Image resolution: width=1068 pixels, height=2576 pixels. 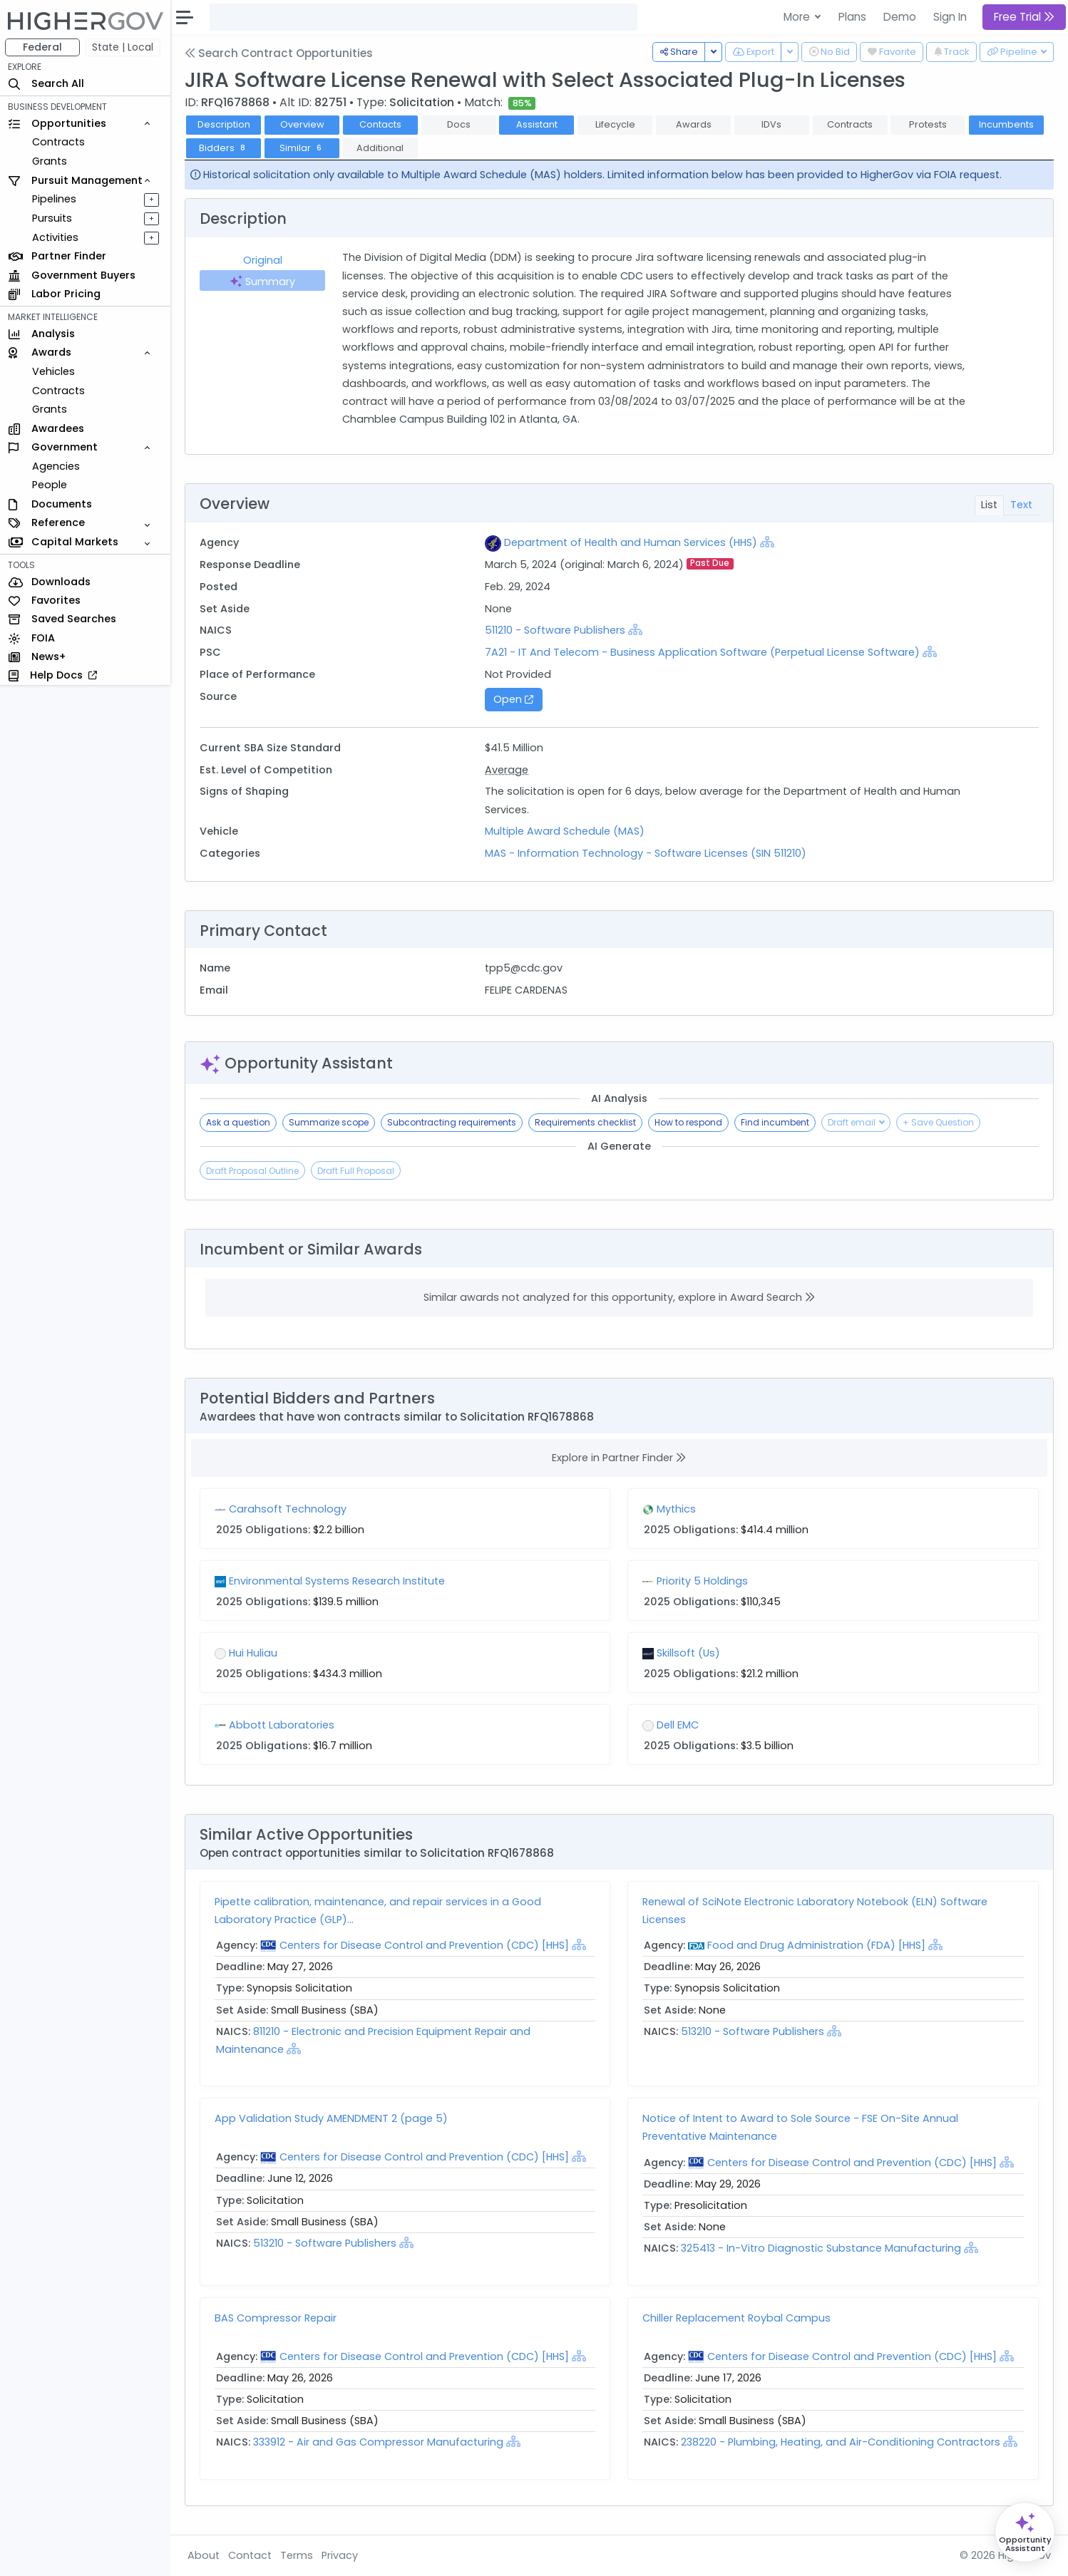 What do you see at coordinates (224, 124) in the screenshot?
I see `Description` at bounding box center [224, 124].